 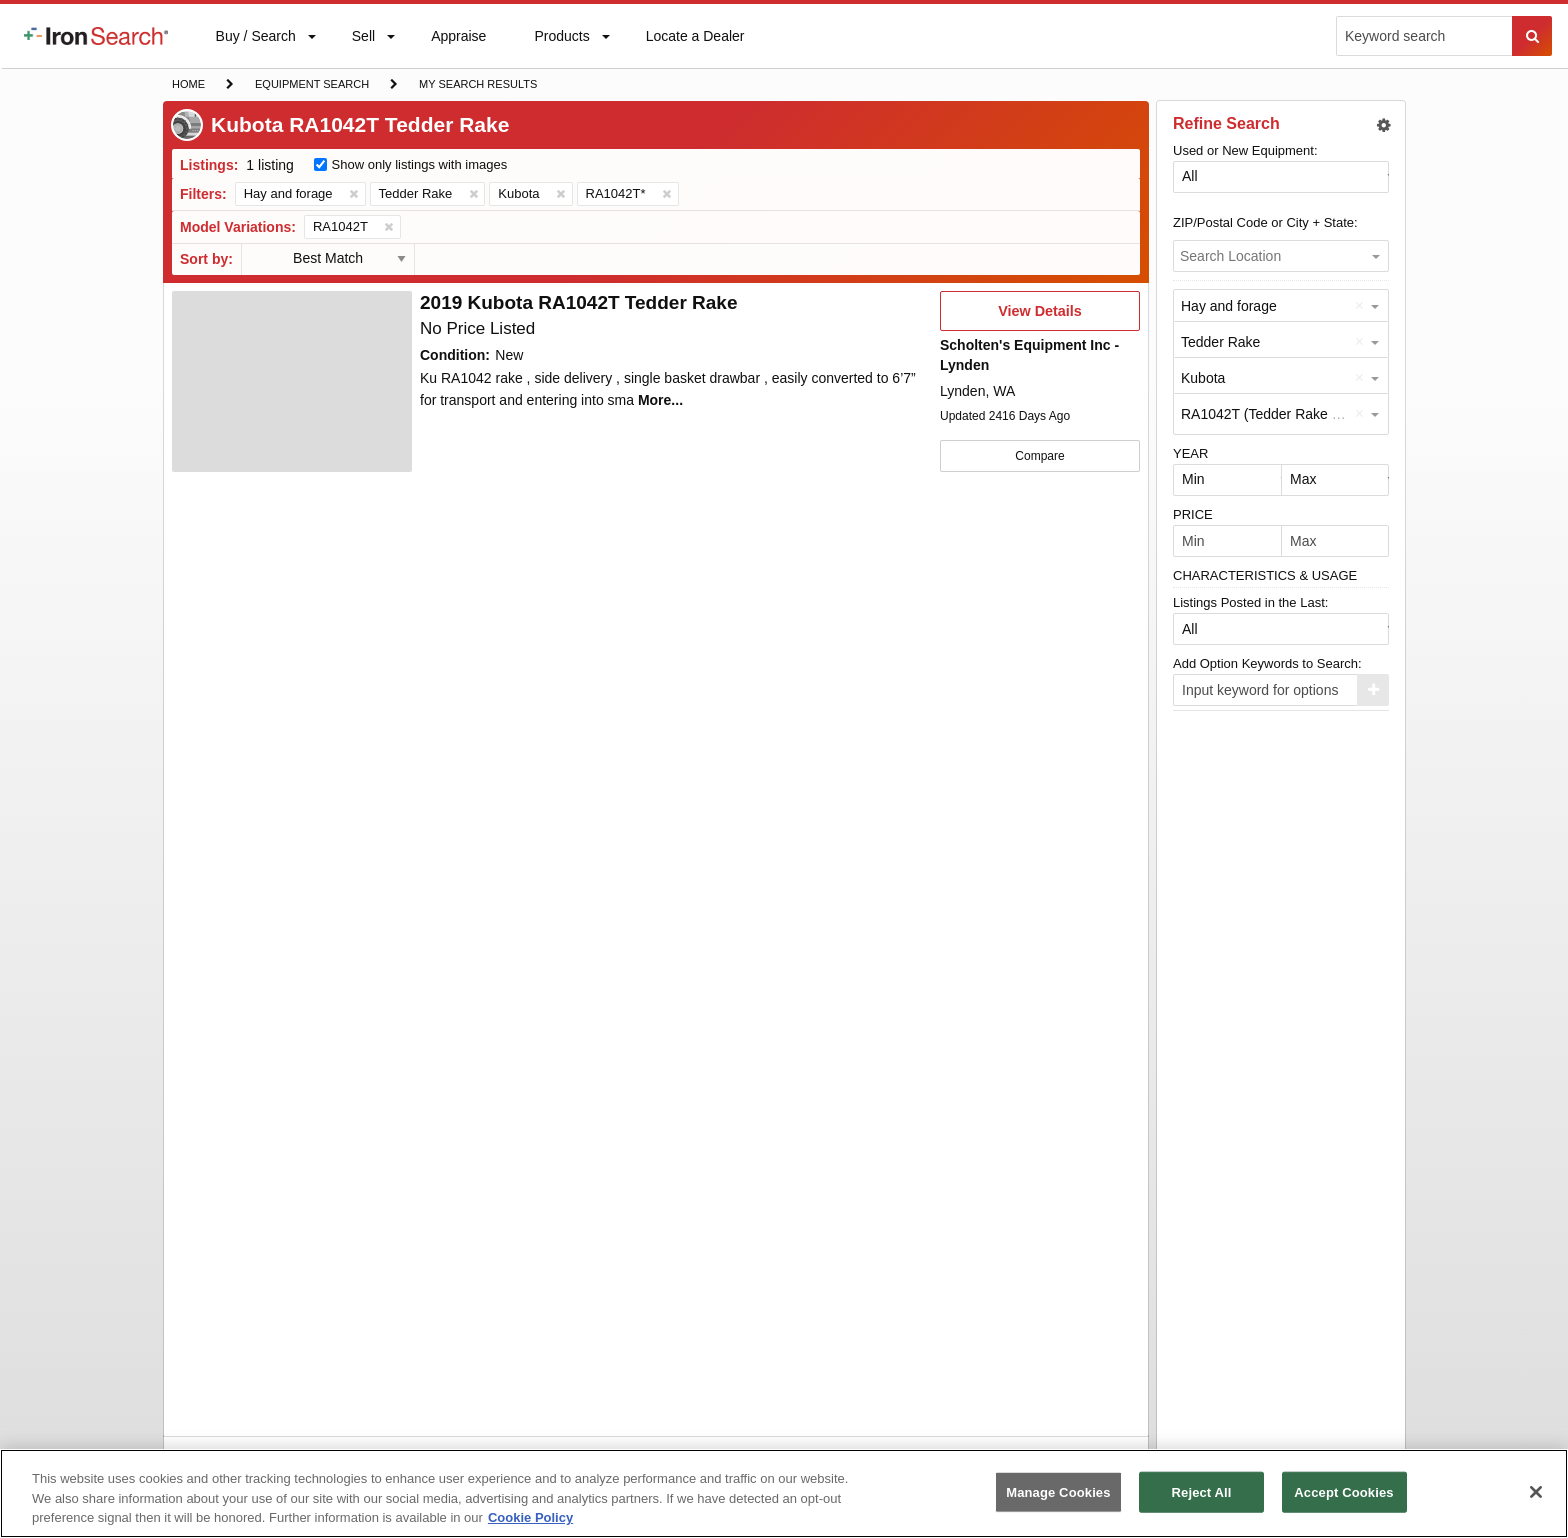 I want to click on [menuitem], so click(x=96, y=36).